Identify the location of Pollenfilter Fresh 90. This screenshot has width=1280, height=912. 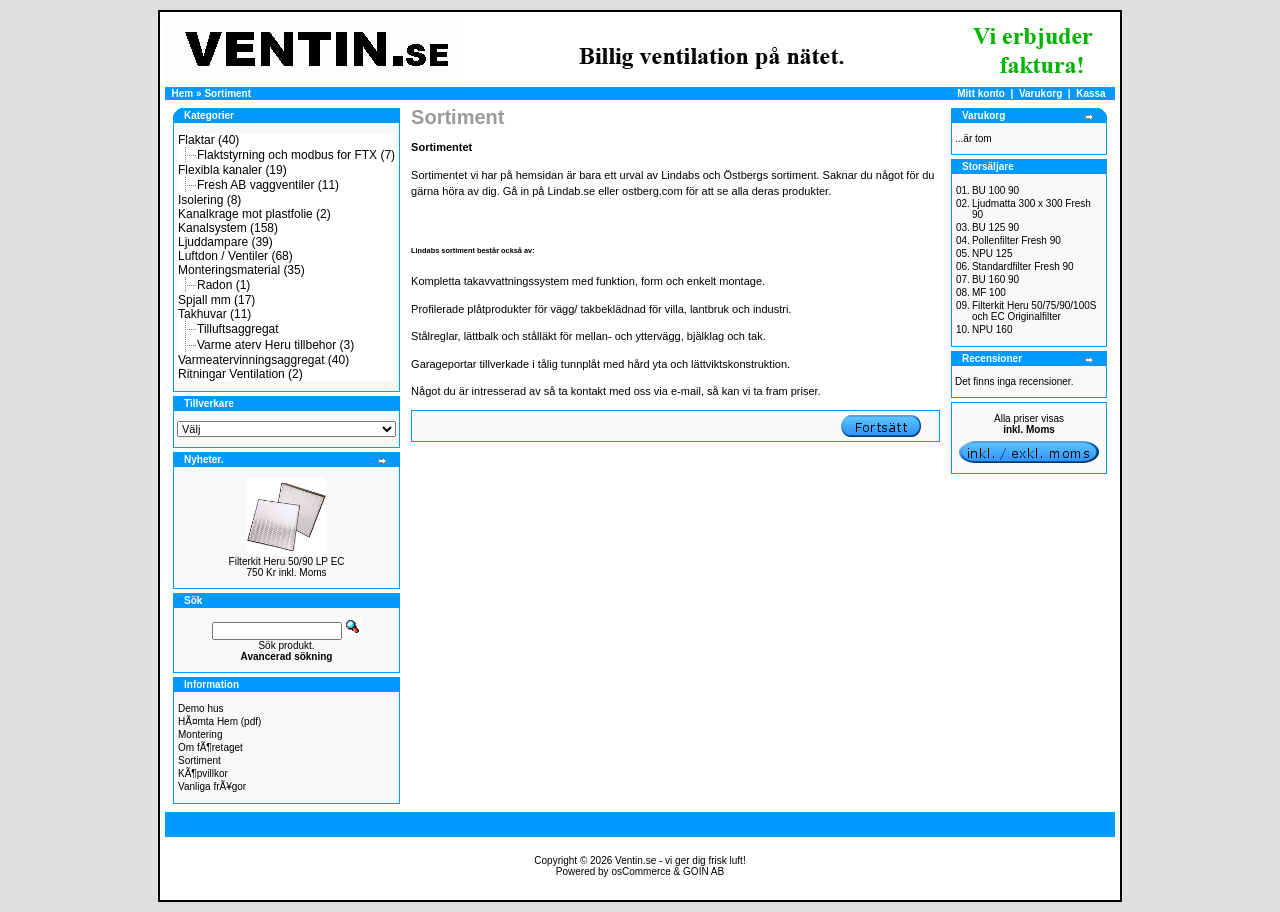
(1016, 240).